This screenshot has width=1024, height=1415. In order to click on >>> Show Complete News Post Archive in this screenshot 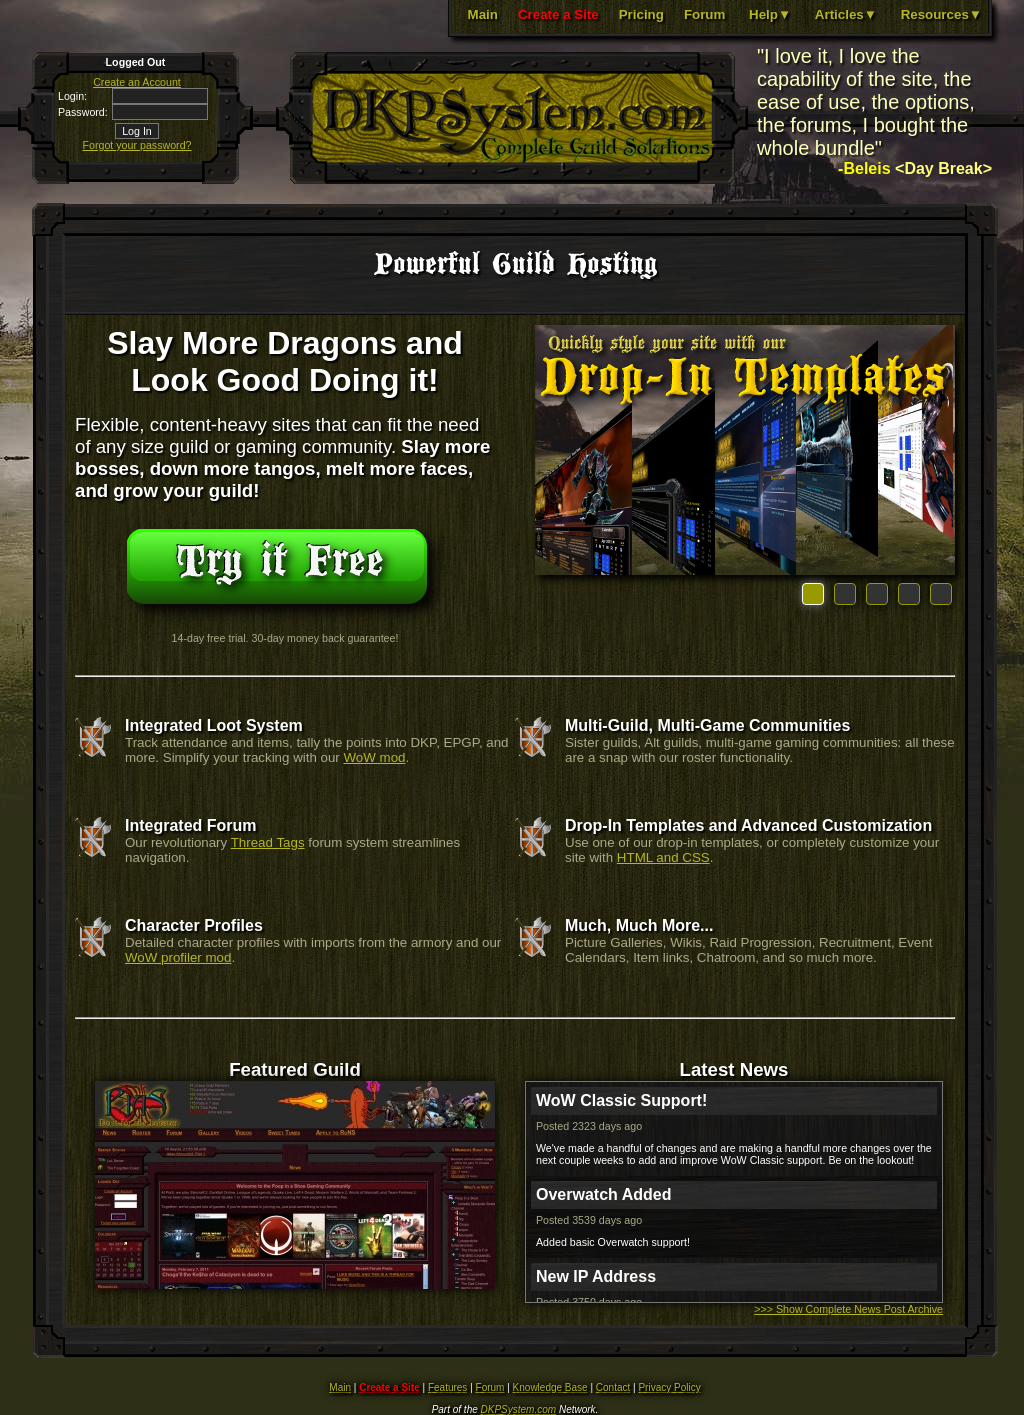, I will do `click(848, 1309)`.